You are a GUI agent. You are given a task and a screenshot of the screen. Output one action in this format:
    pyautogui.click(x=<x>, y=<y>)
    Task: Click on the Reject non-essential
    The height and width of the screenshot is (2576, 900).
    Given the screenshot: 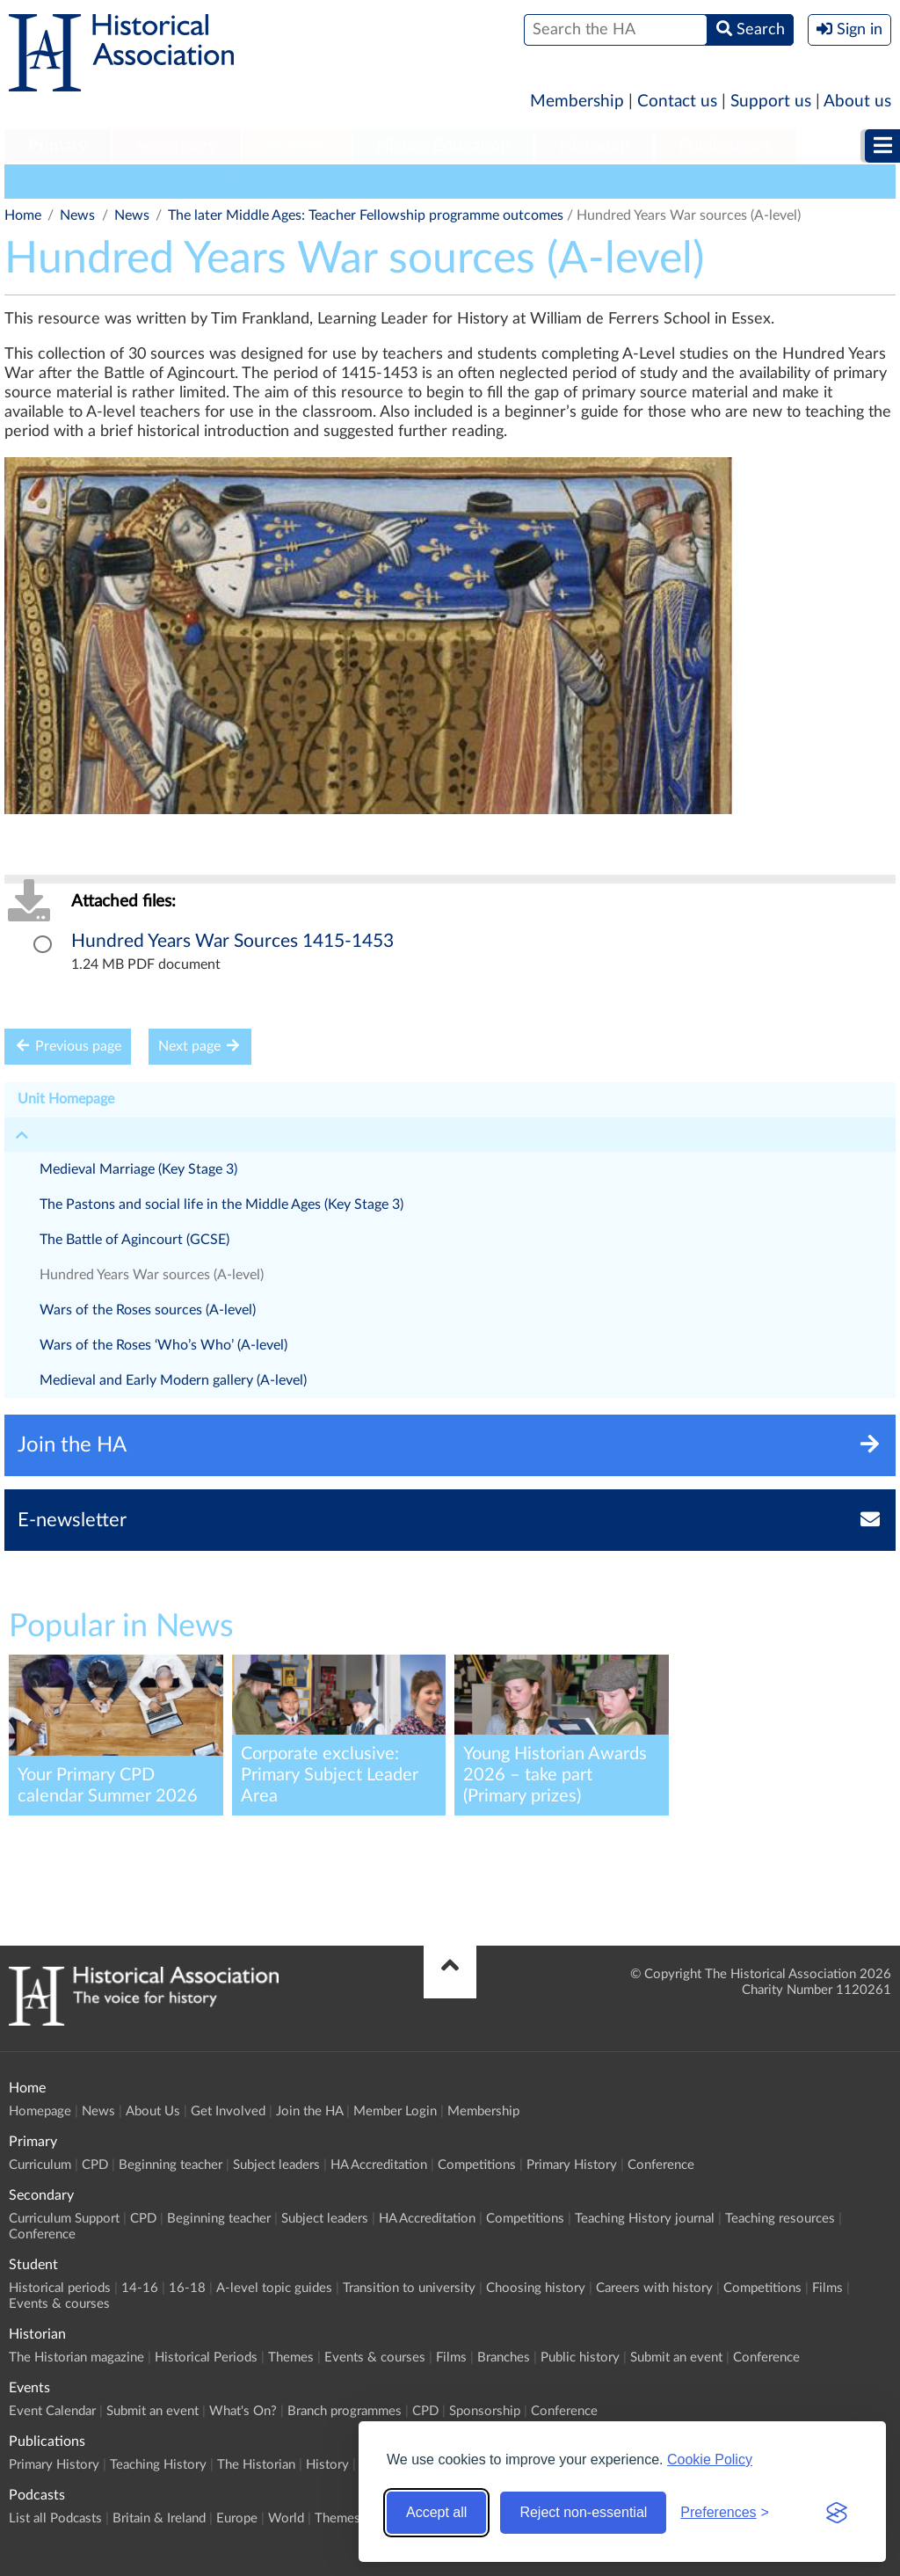 What is the action you would take?
    pyautogui.click(x=583, y=2512)
    